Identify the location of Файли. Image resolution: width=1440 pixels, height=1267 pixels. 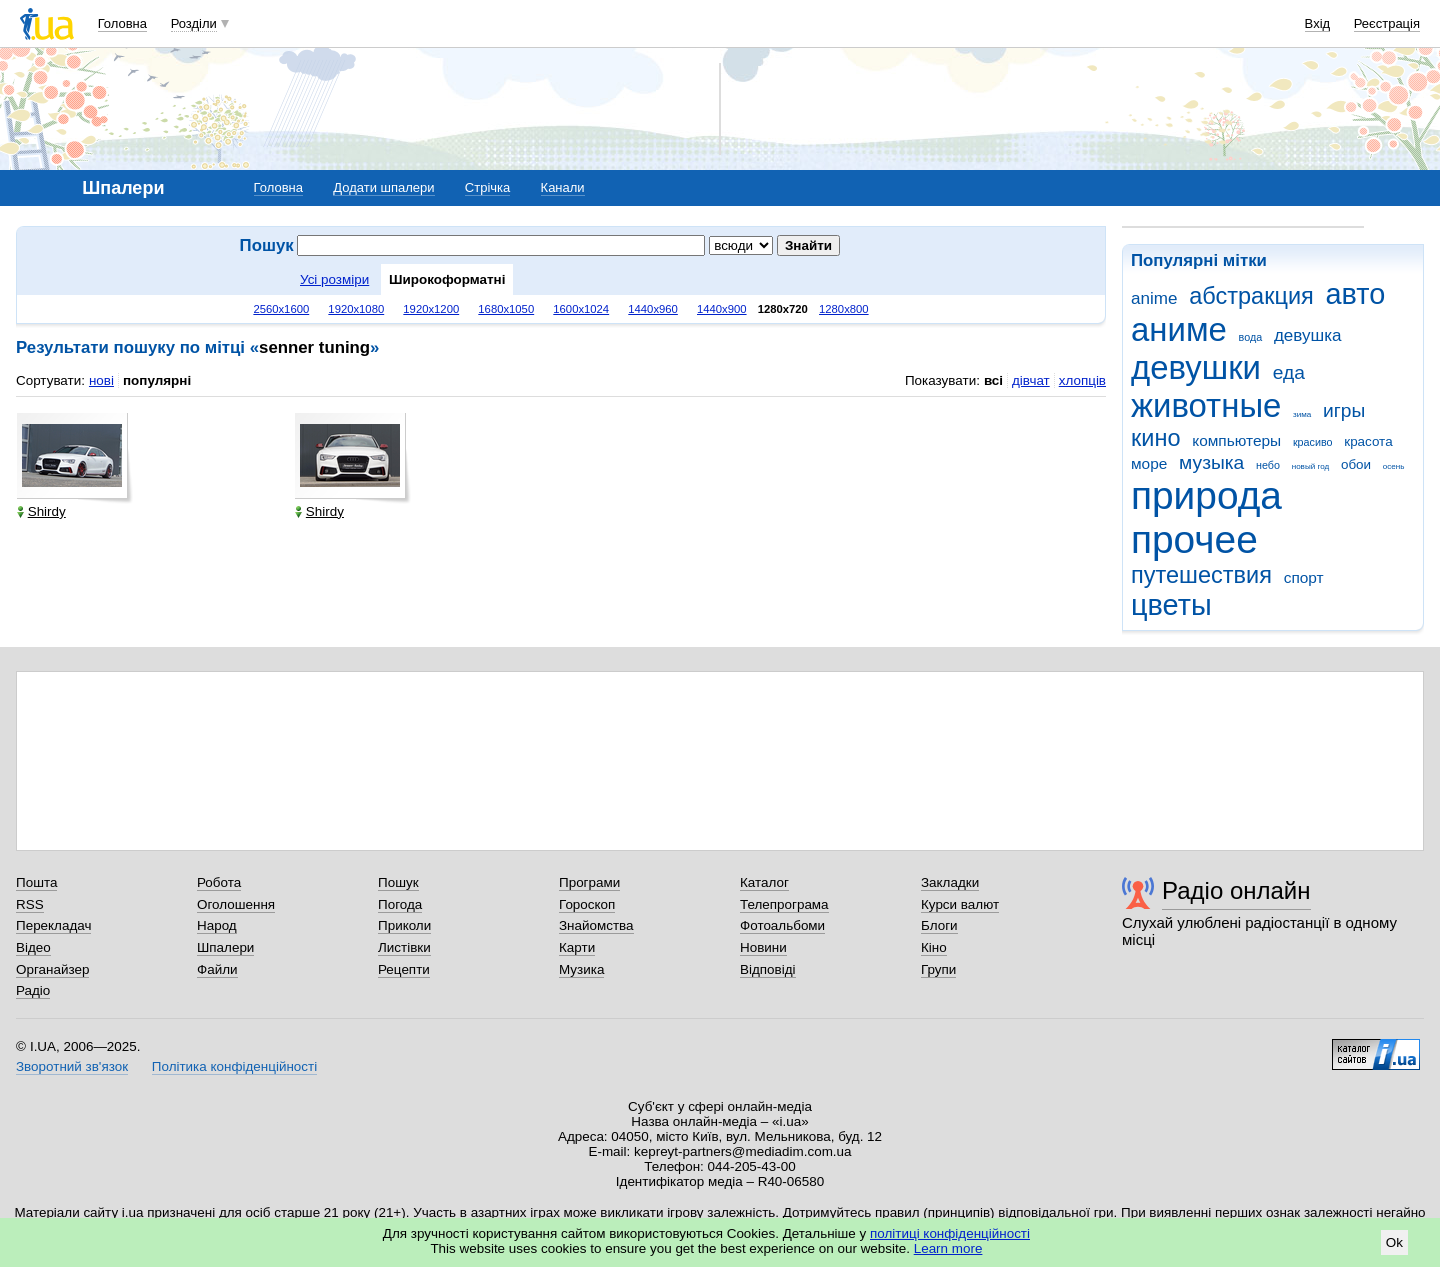
(217, 969).